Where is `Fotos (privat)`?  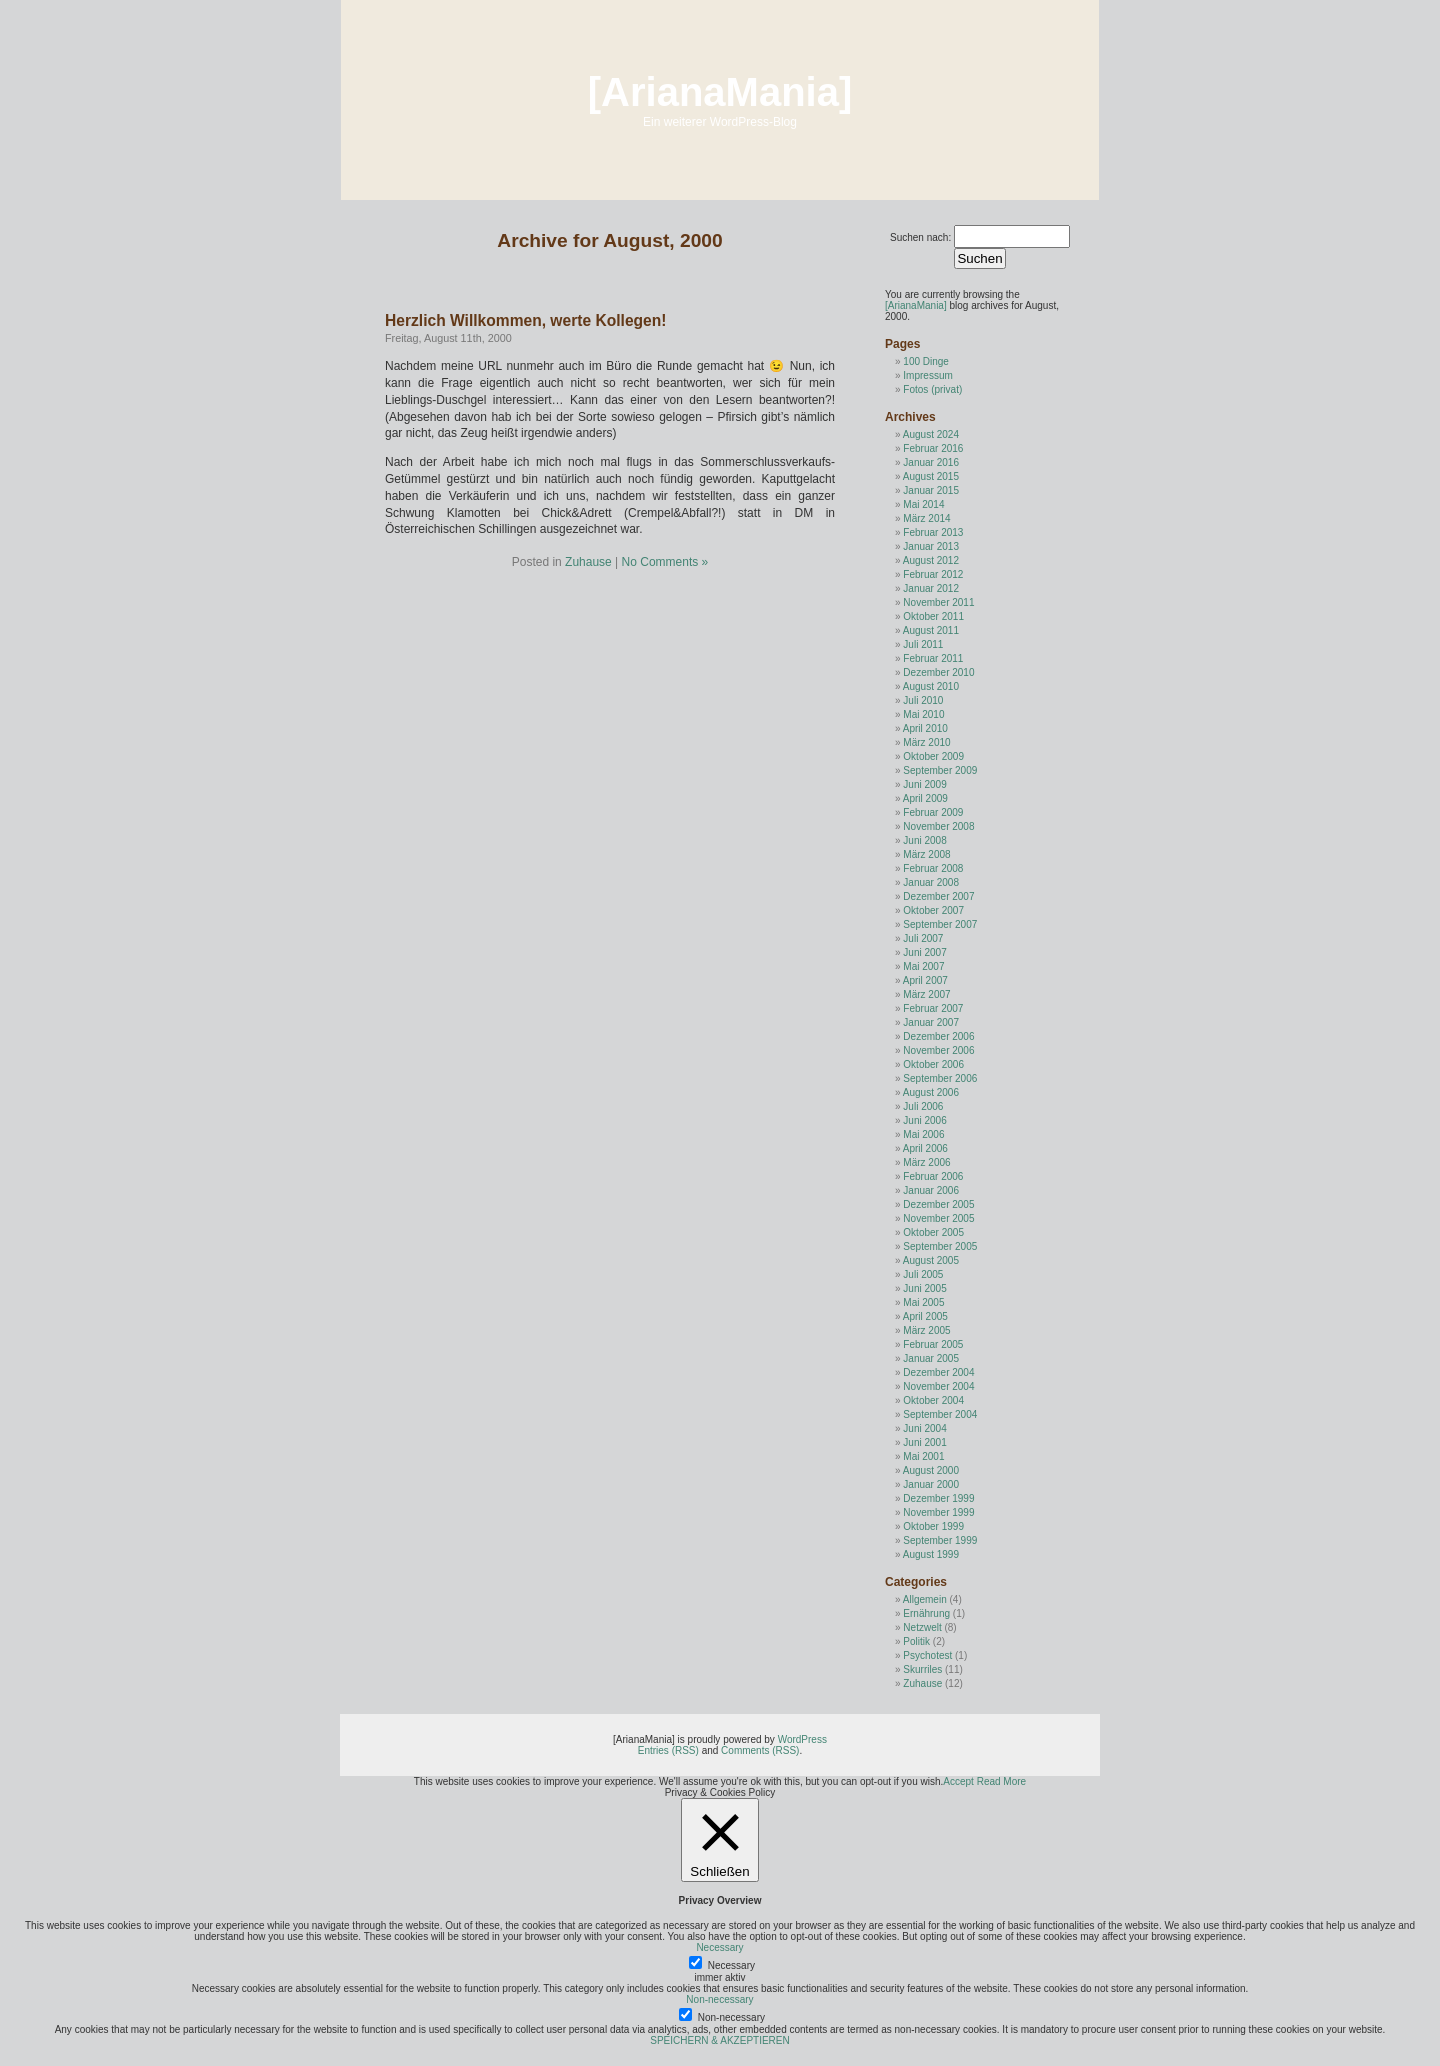
Fotos (privat) is located at coordinates (932, 389).